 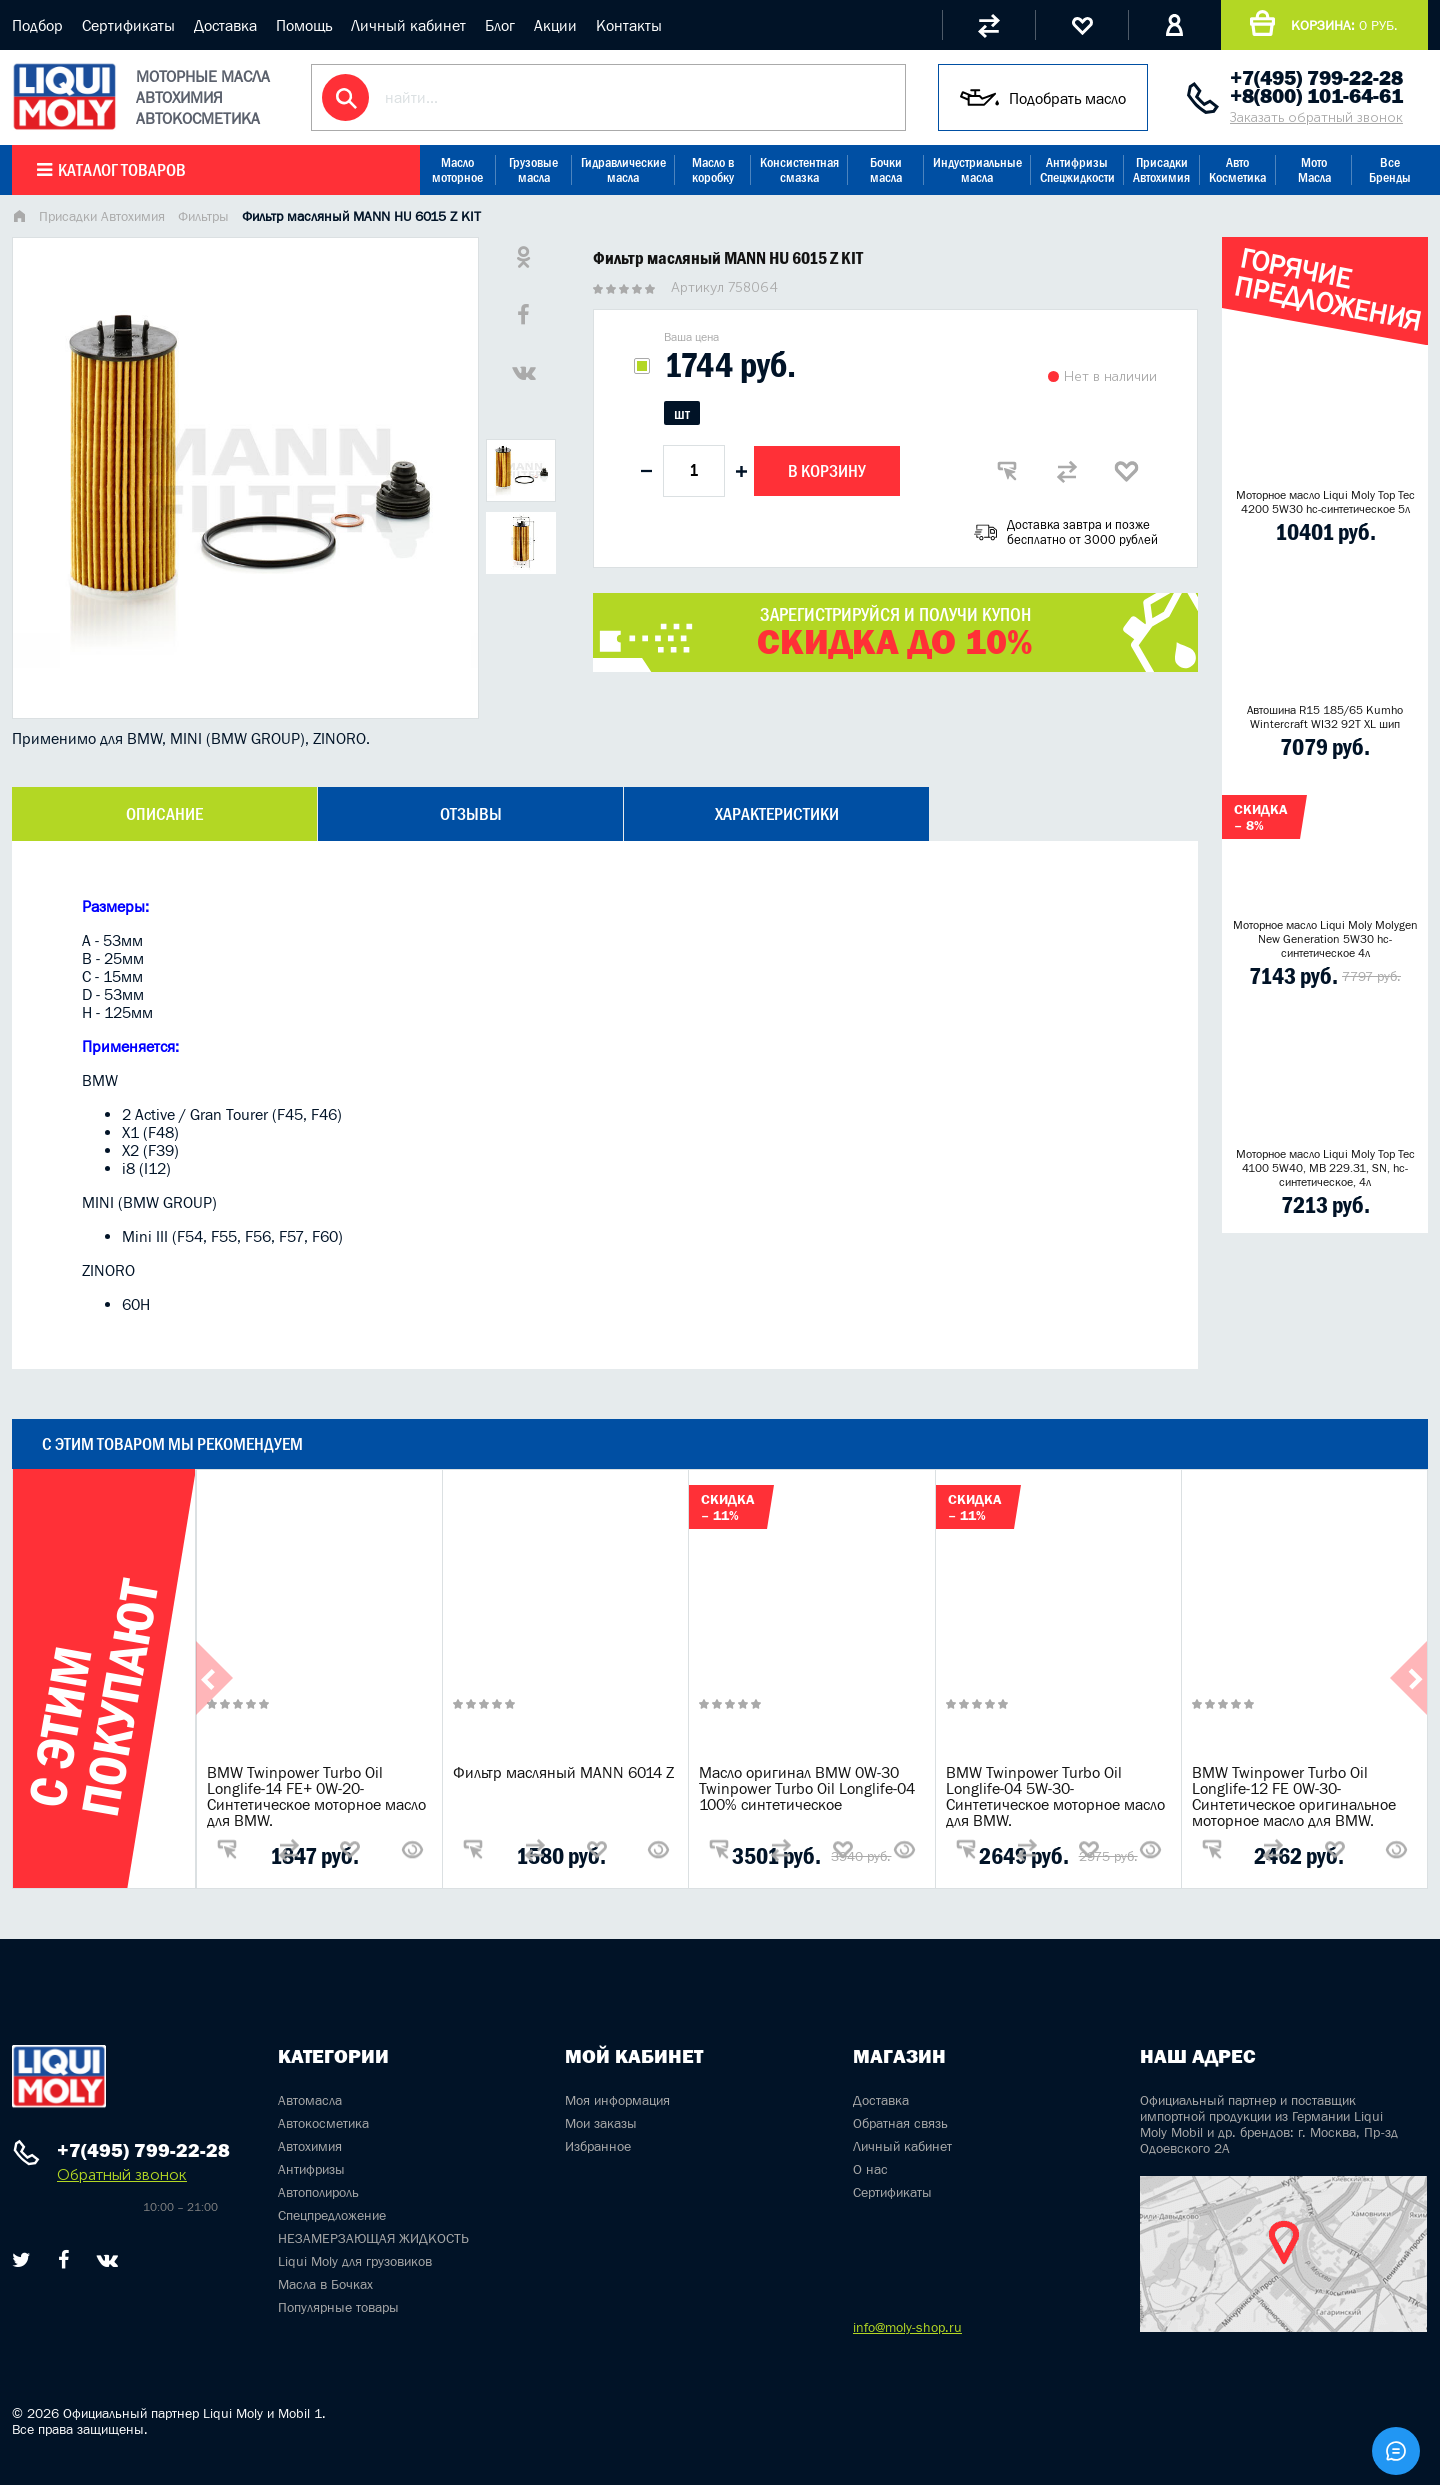 What do you see at coordinates (1316, 96) in the screenshot?
I see `+8(800) 101-64-61` at bounding box center [1316, 96].